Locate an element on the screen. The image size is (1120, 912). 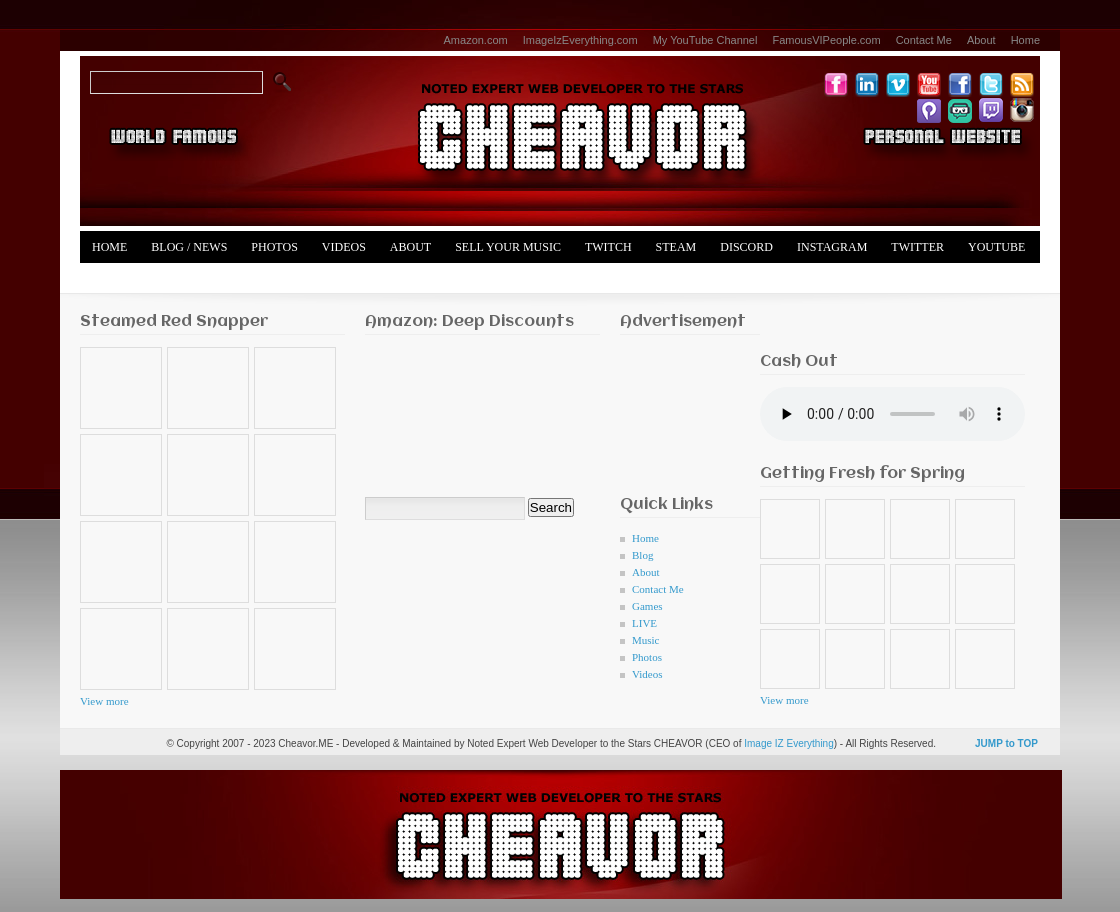
Amazon.com is located at coordinates (476, 40).